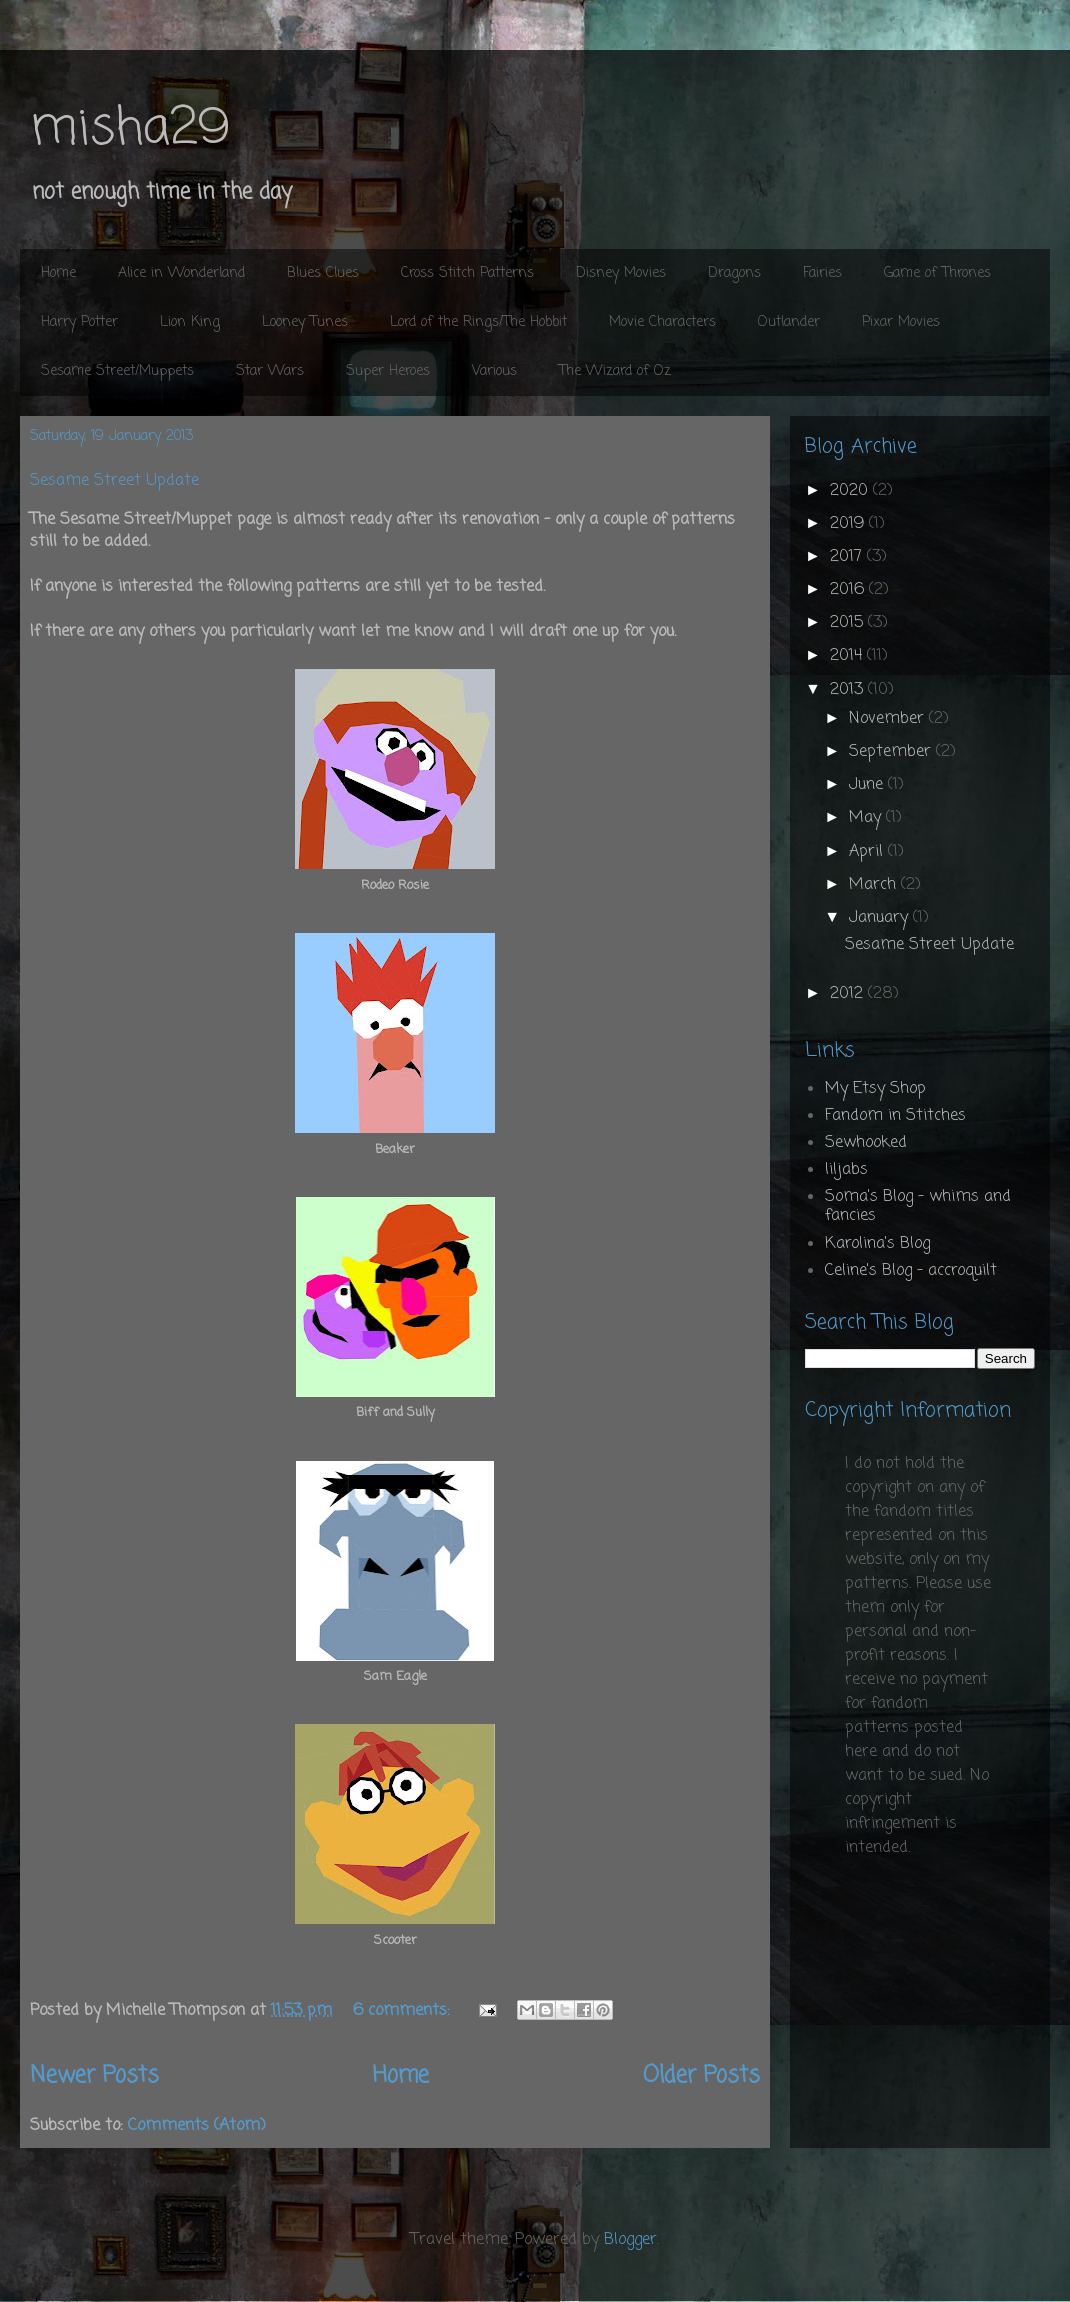 The width and height of the screenshot is (1070, 2302). What do you see at coordinates (849, 623) in the screenshot?
I see `2015` at bounding box center [849, 623].